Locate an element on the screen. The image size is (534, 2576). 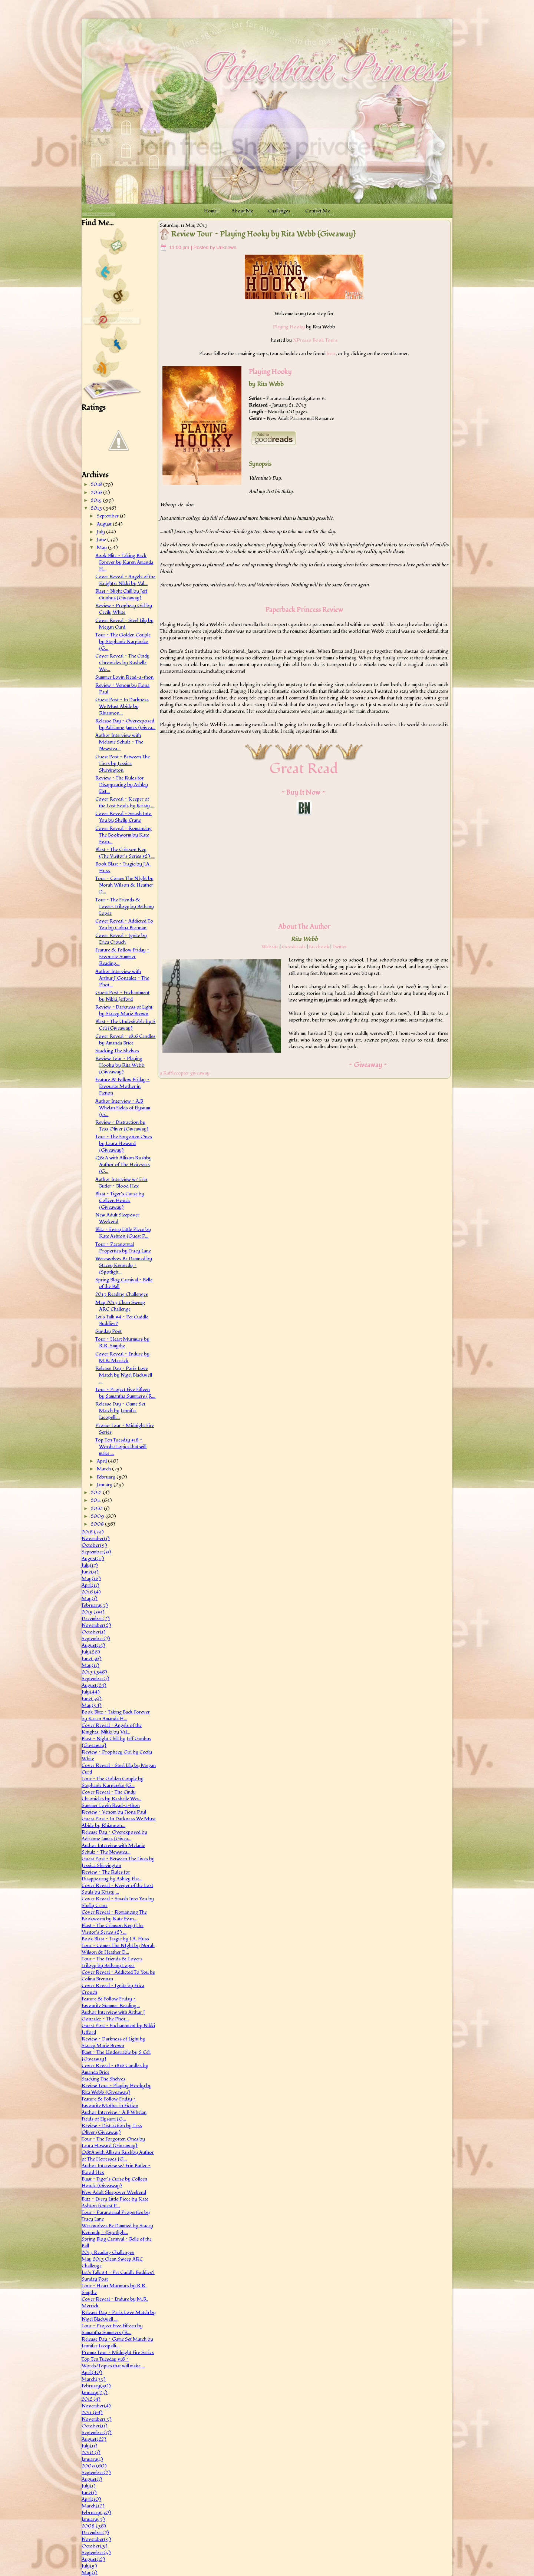
November is located at coordinates (96, 1538).